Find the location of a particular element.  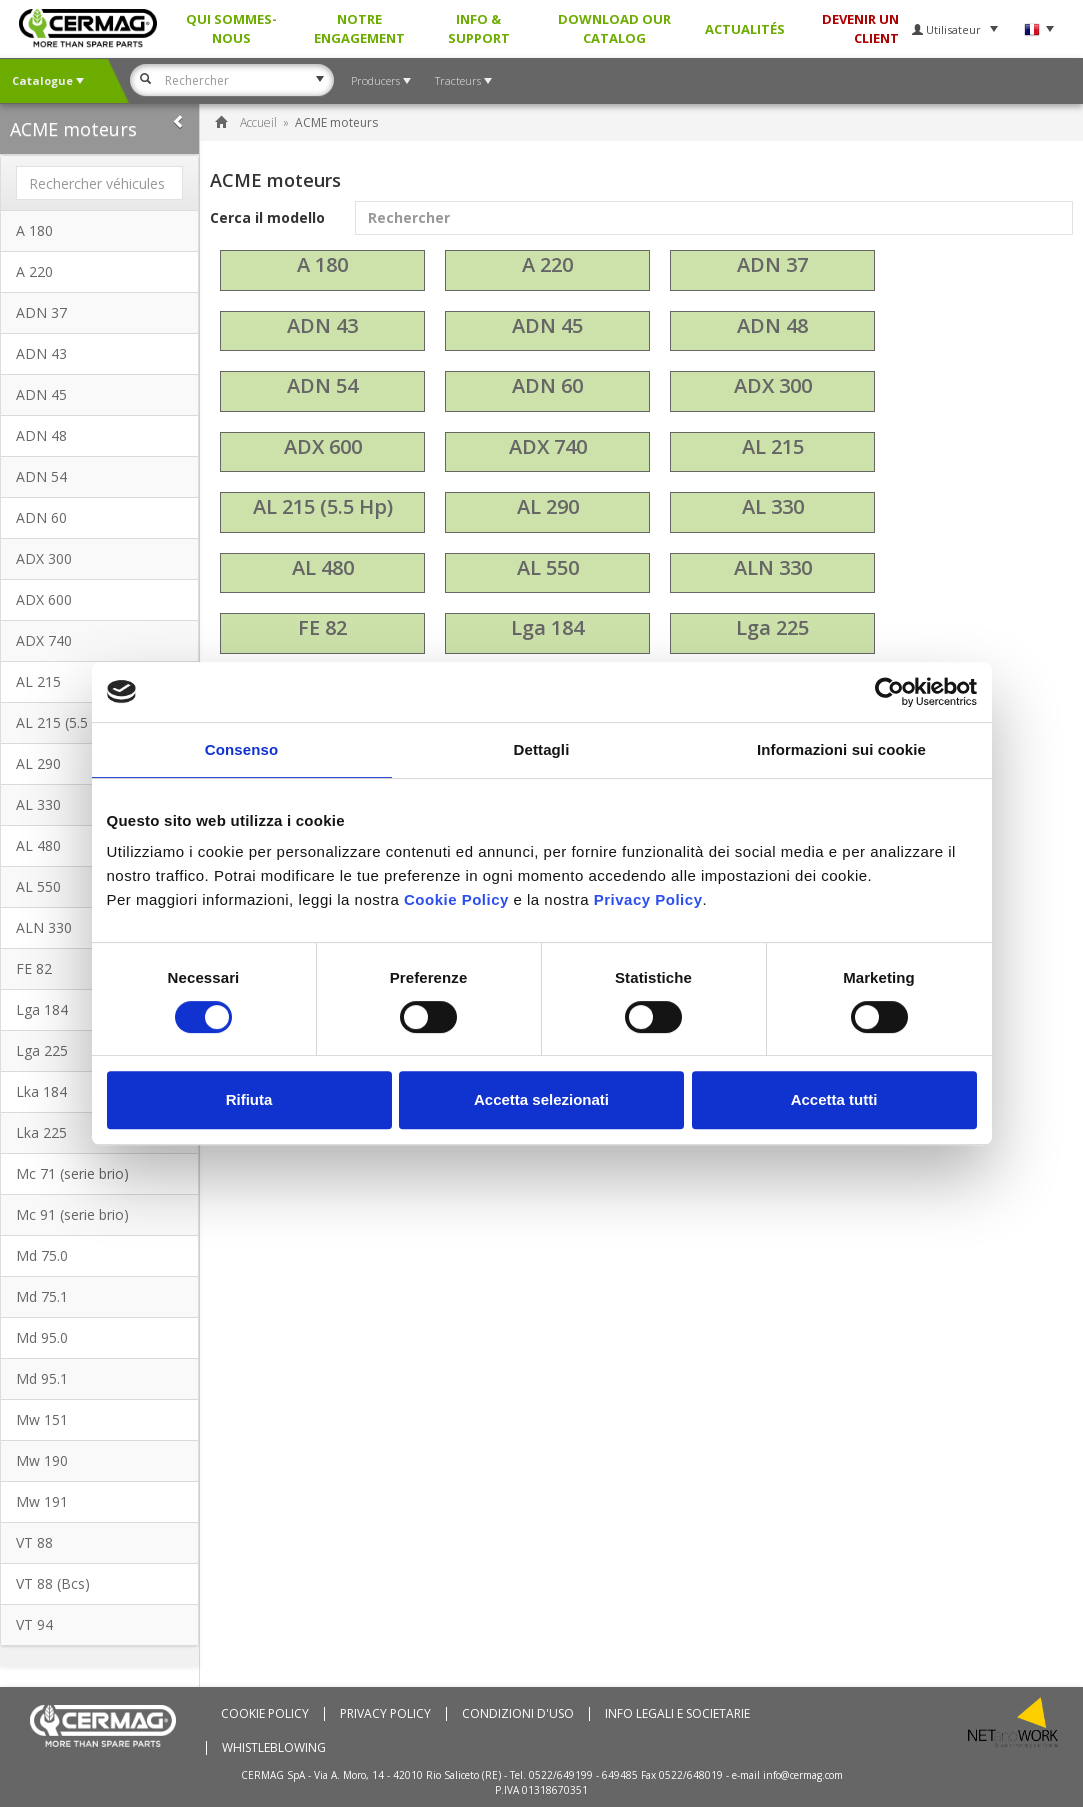

Mc 91 (serie brio) is located at coordinates (72, 1214).